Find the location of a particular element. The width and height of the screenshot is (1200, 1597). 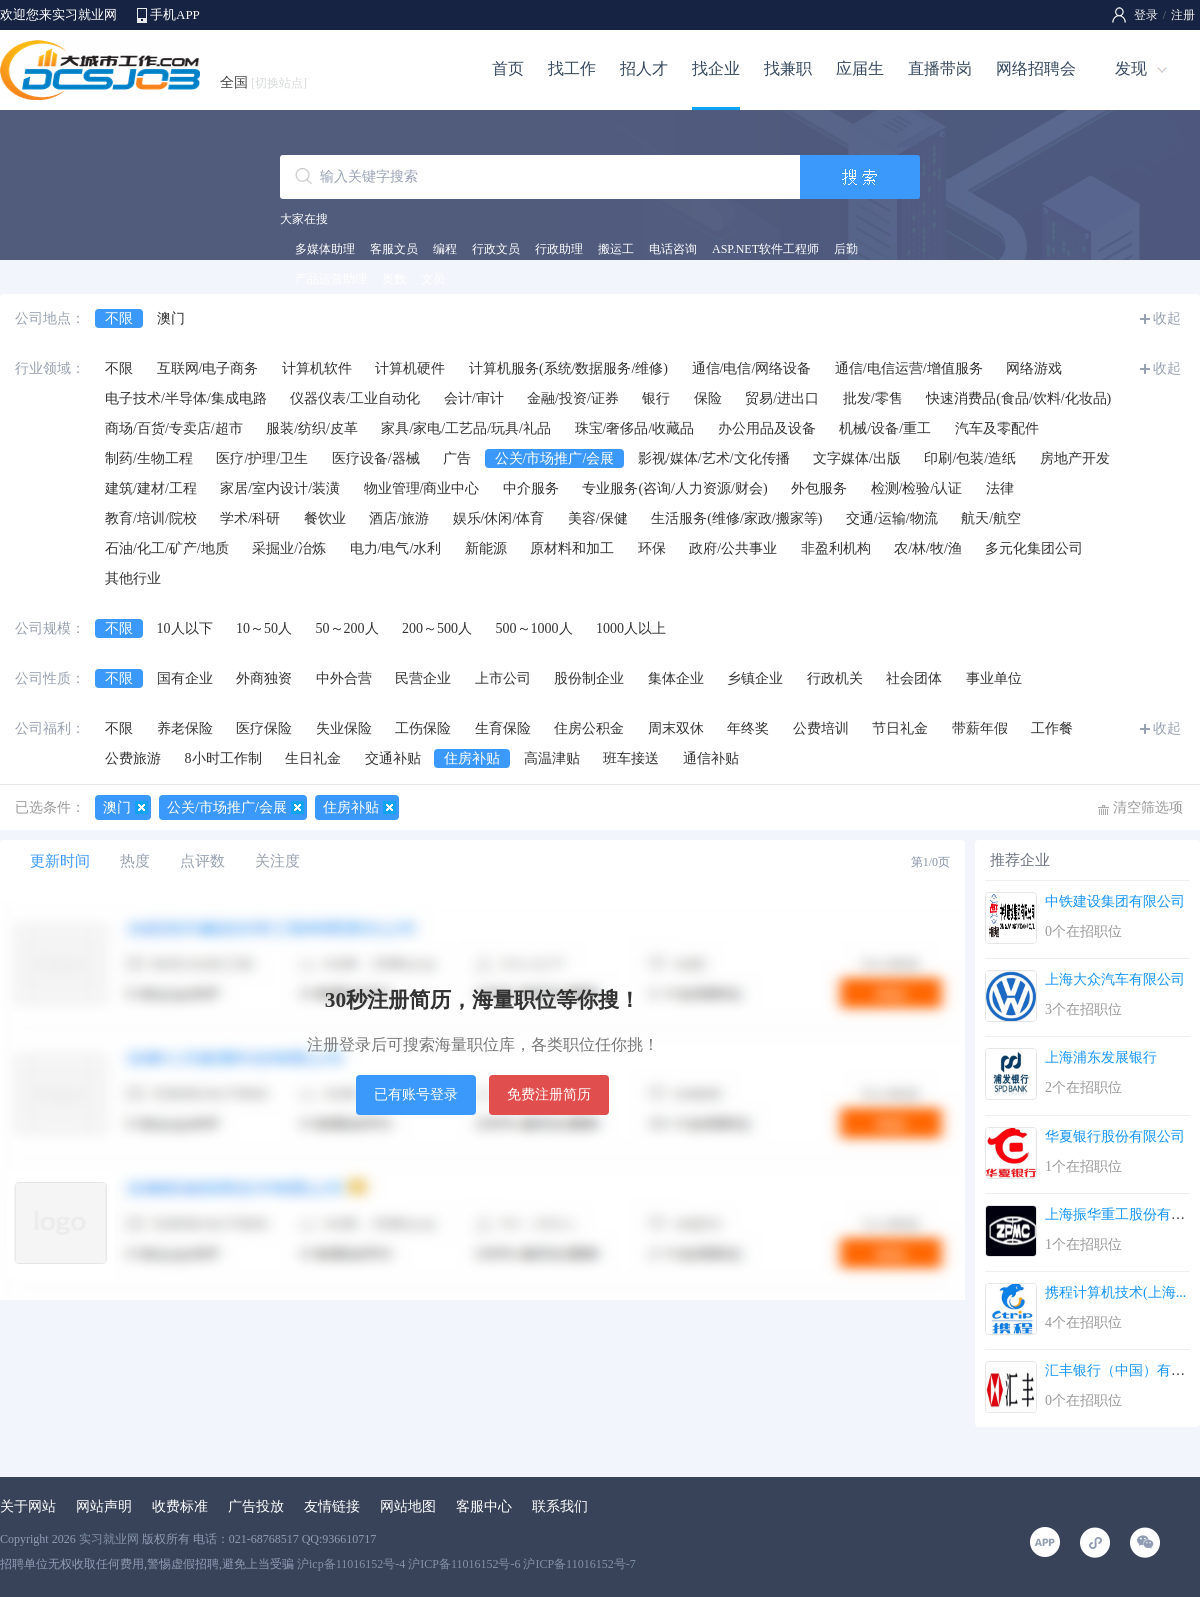

集体企业 is located at coordinates (676, 678).